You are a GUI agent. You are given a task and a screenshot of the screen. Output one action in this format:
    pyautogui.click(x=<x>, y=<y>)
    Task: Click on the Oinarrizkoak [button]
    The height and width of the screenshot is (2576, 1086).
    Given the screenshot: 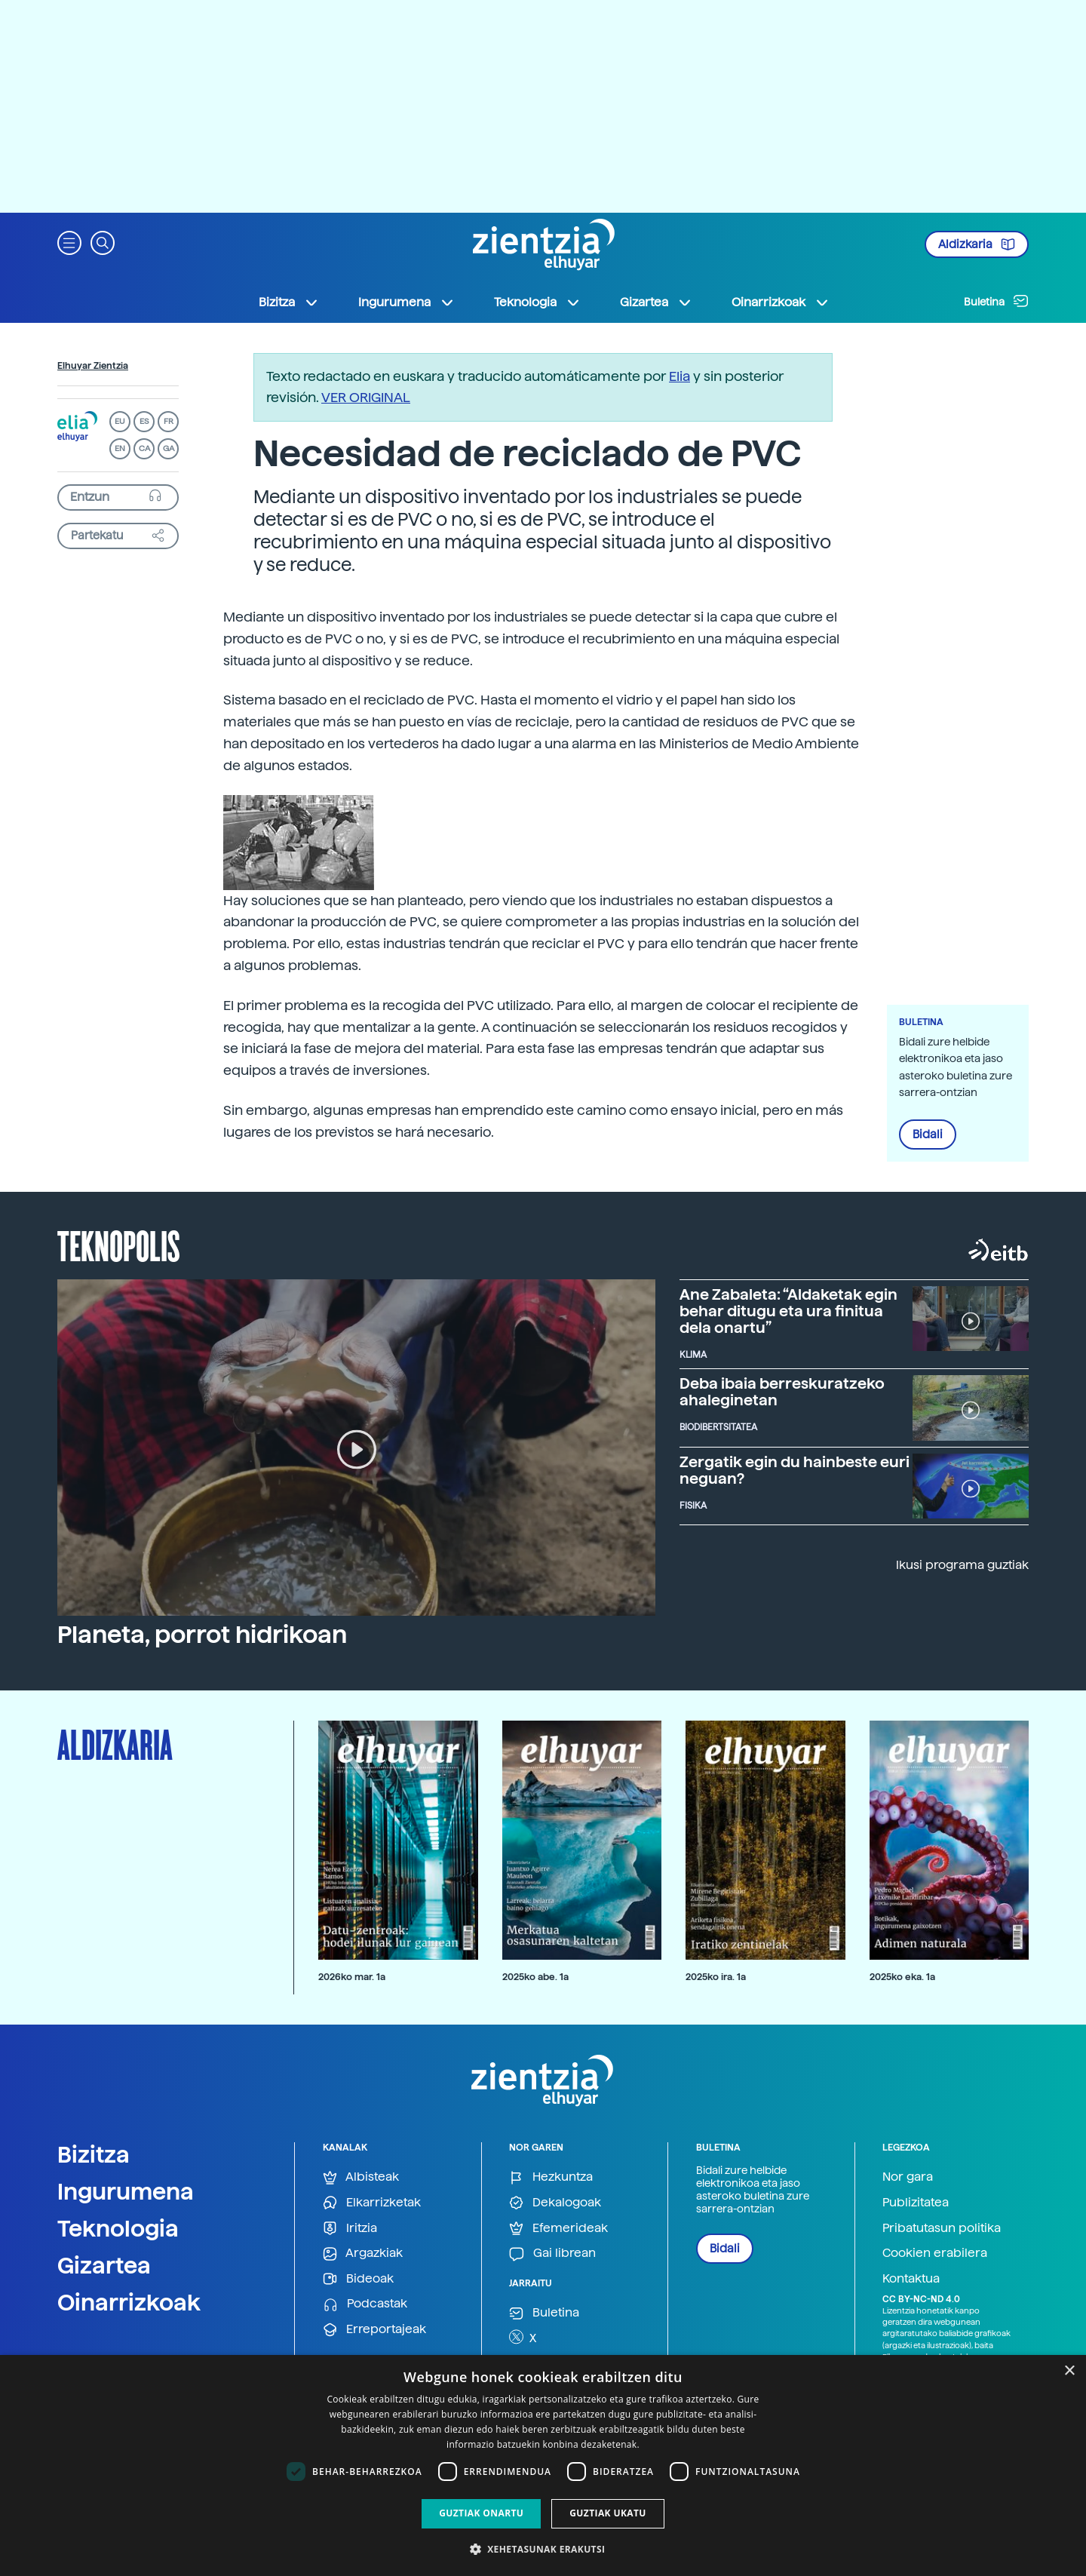 What is the action you would take?
    pyautogui.click(x=781, y=302)
    